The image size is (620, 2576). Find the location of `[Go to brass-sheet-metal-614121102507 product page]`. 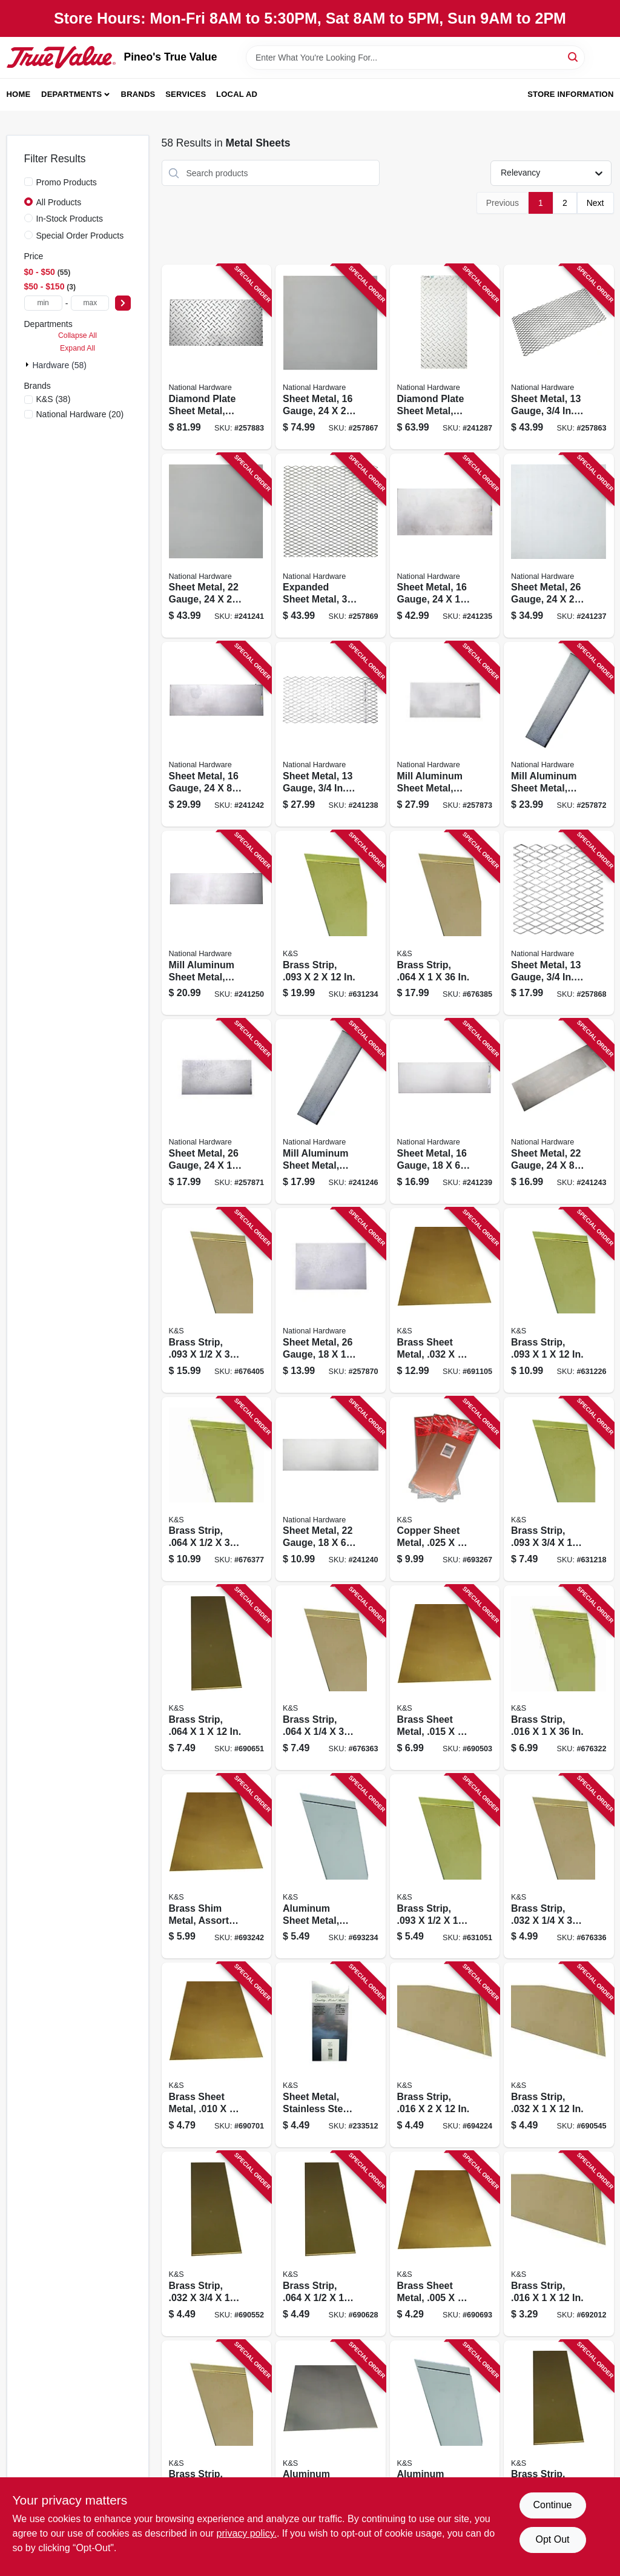

[Go to brass-sheet-metal-614121102507 product page] is located at coordinates (445, 2244).